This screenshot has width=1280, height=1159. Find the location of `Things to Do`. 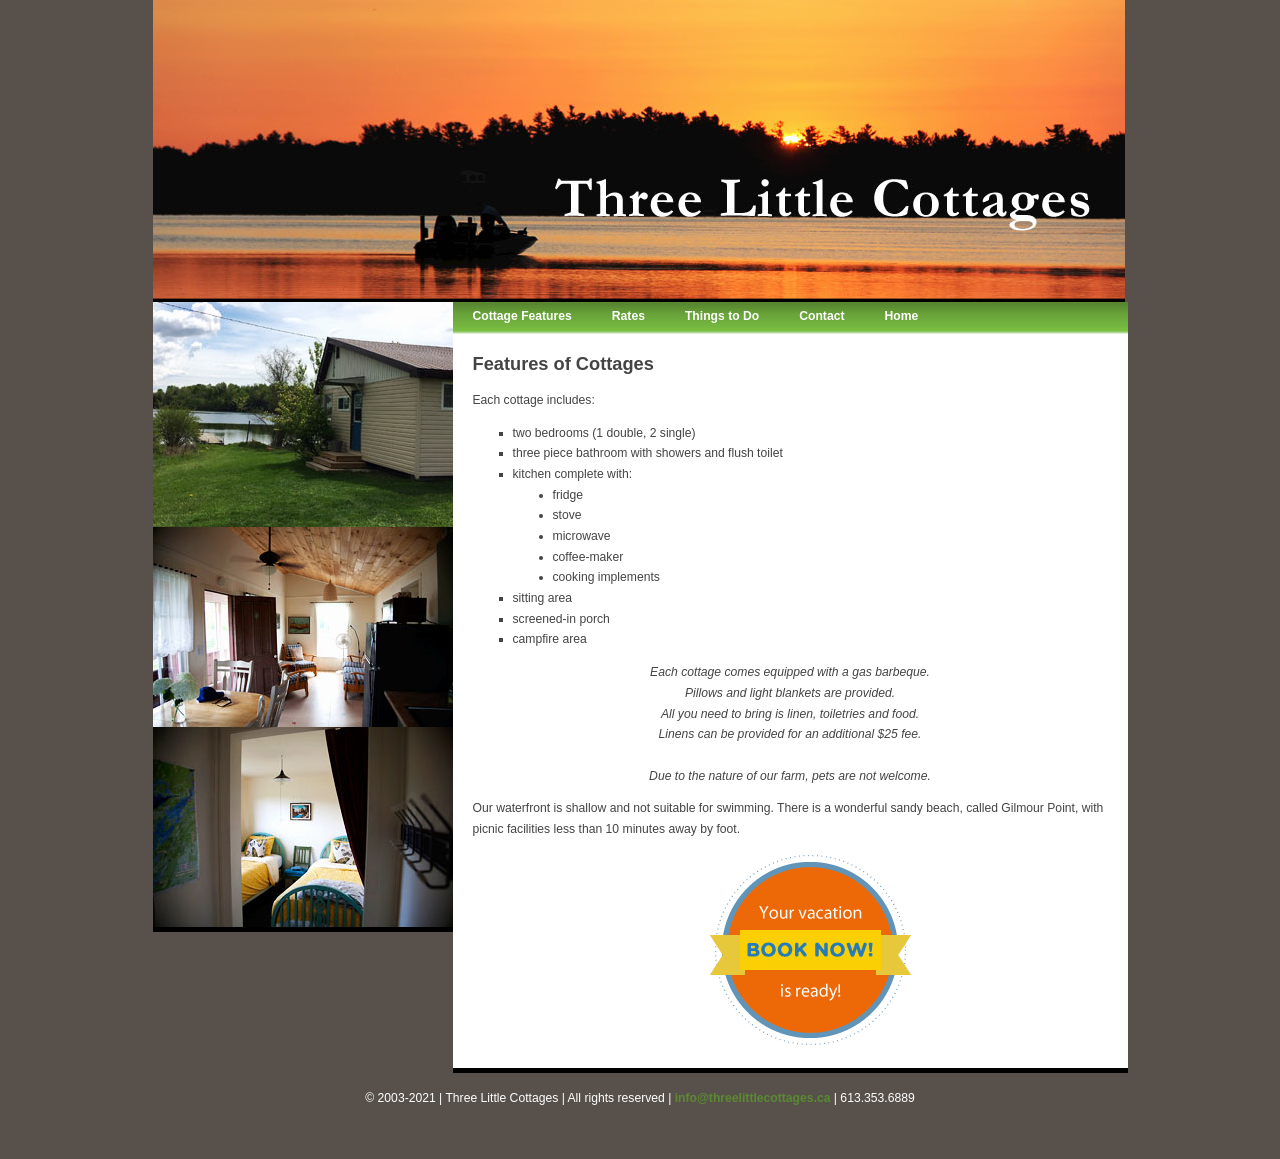

Things to Do is located at coordinates (722, 316).